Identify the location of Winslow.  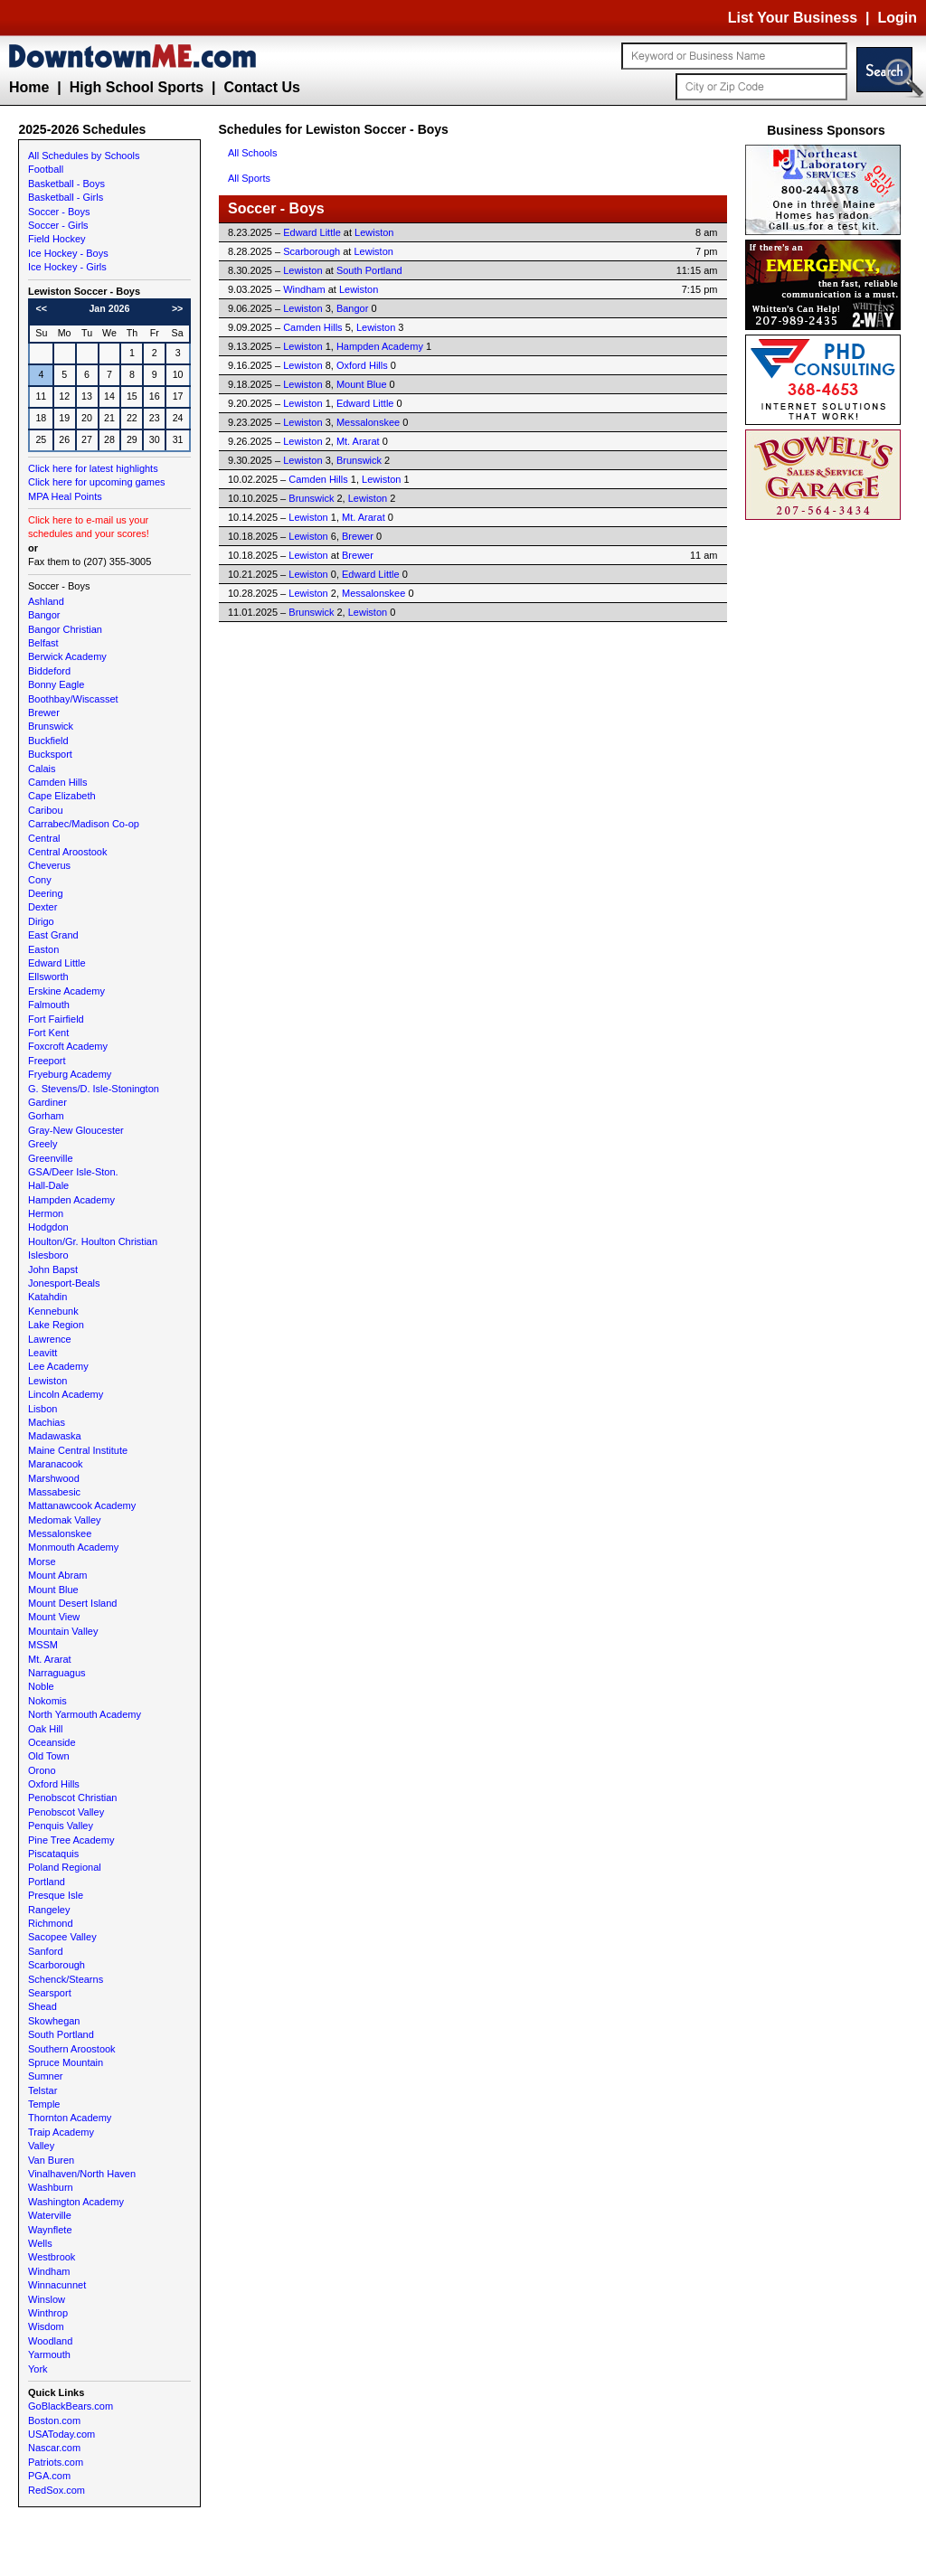
(46, 2299).